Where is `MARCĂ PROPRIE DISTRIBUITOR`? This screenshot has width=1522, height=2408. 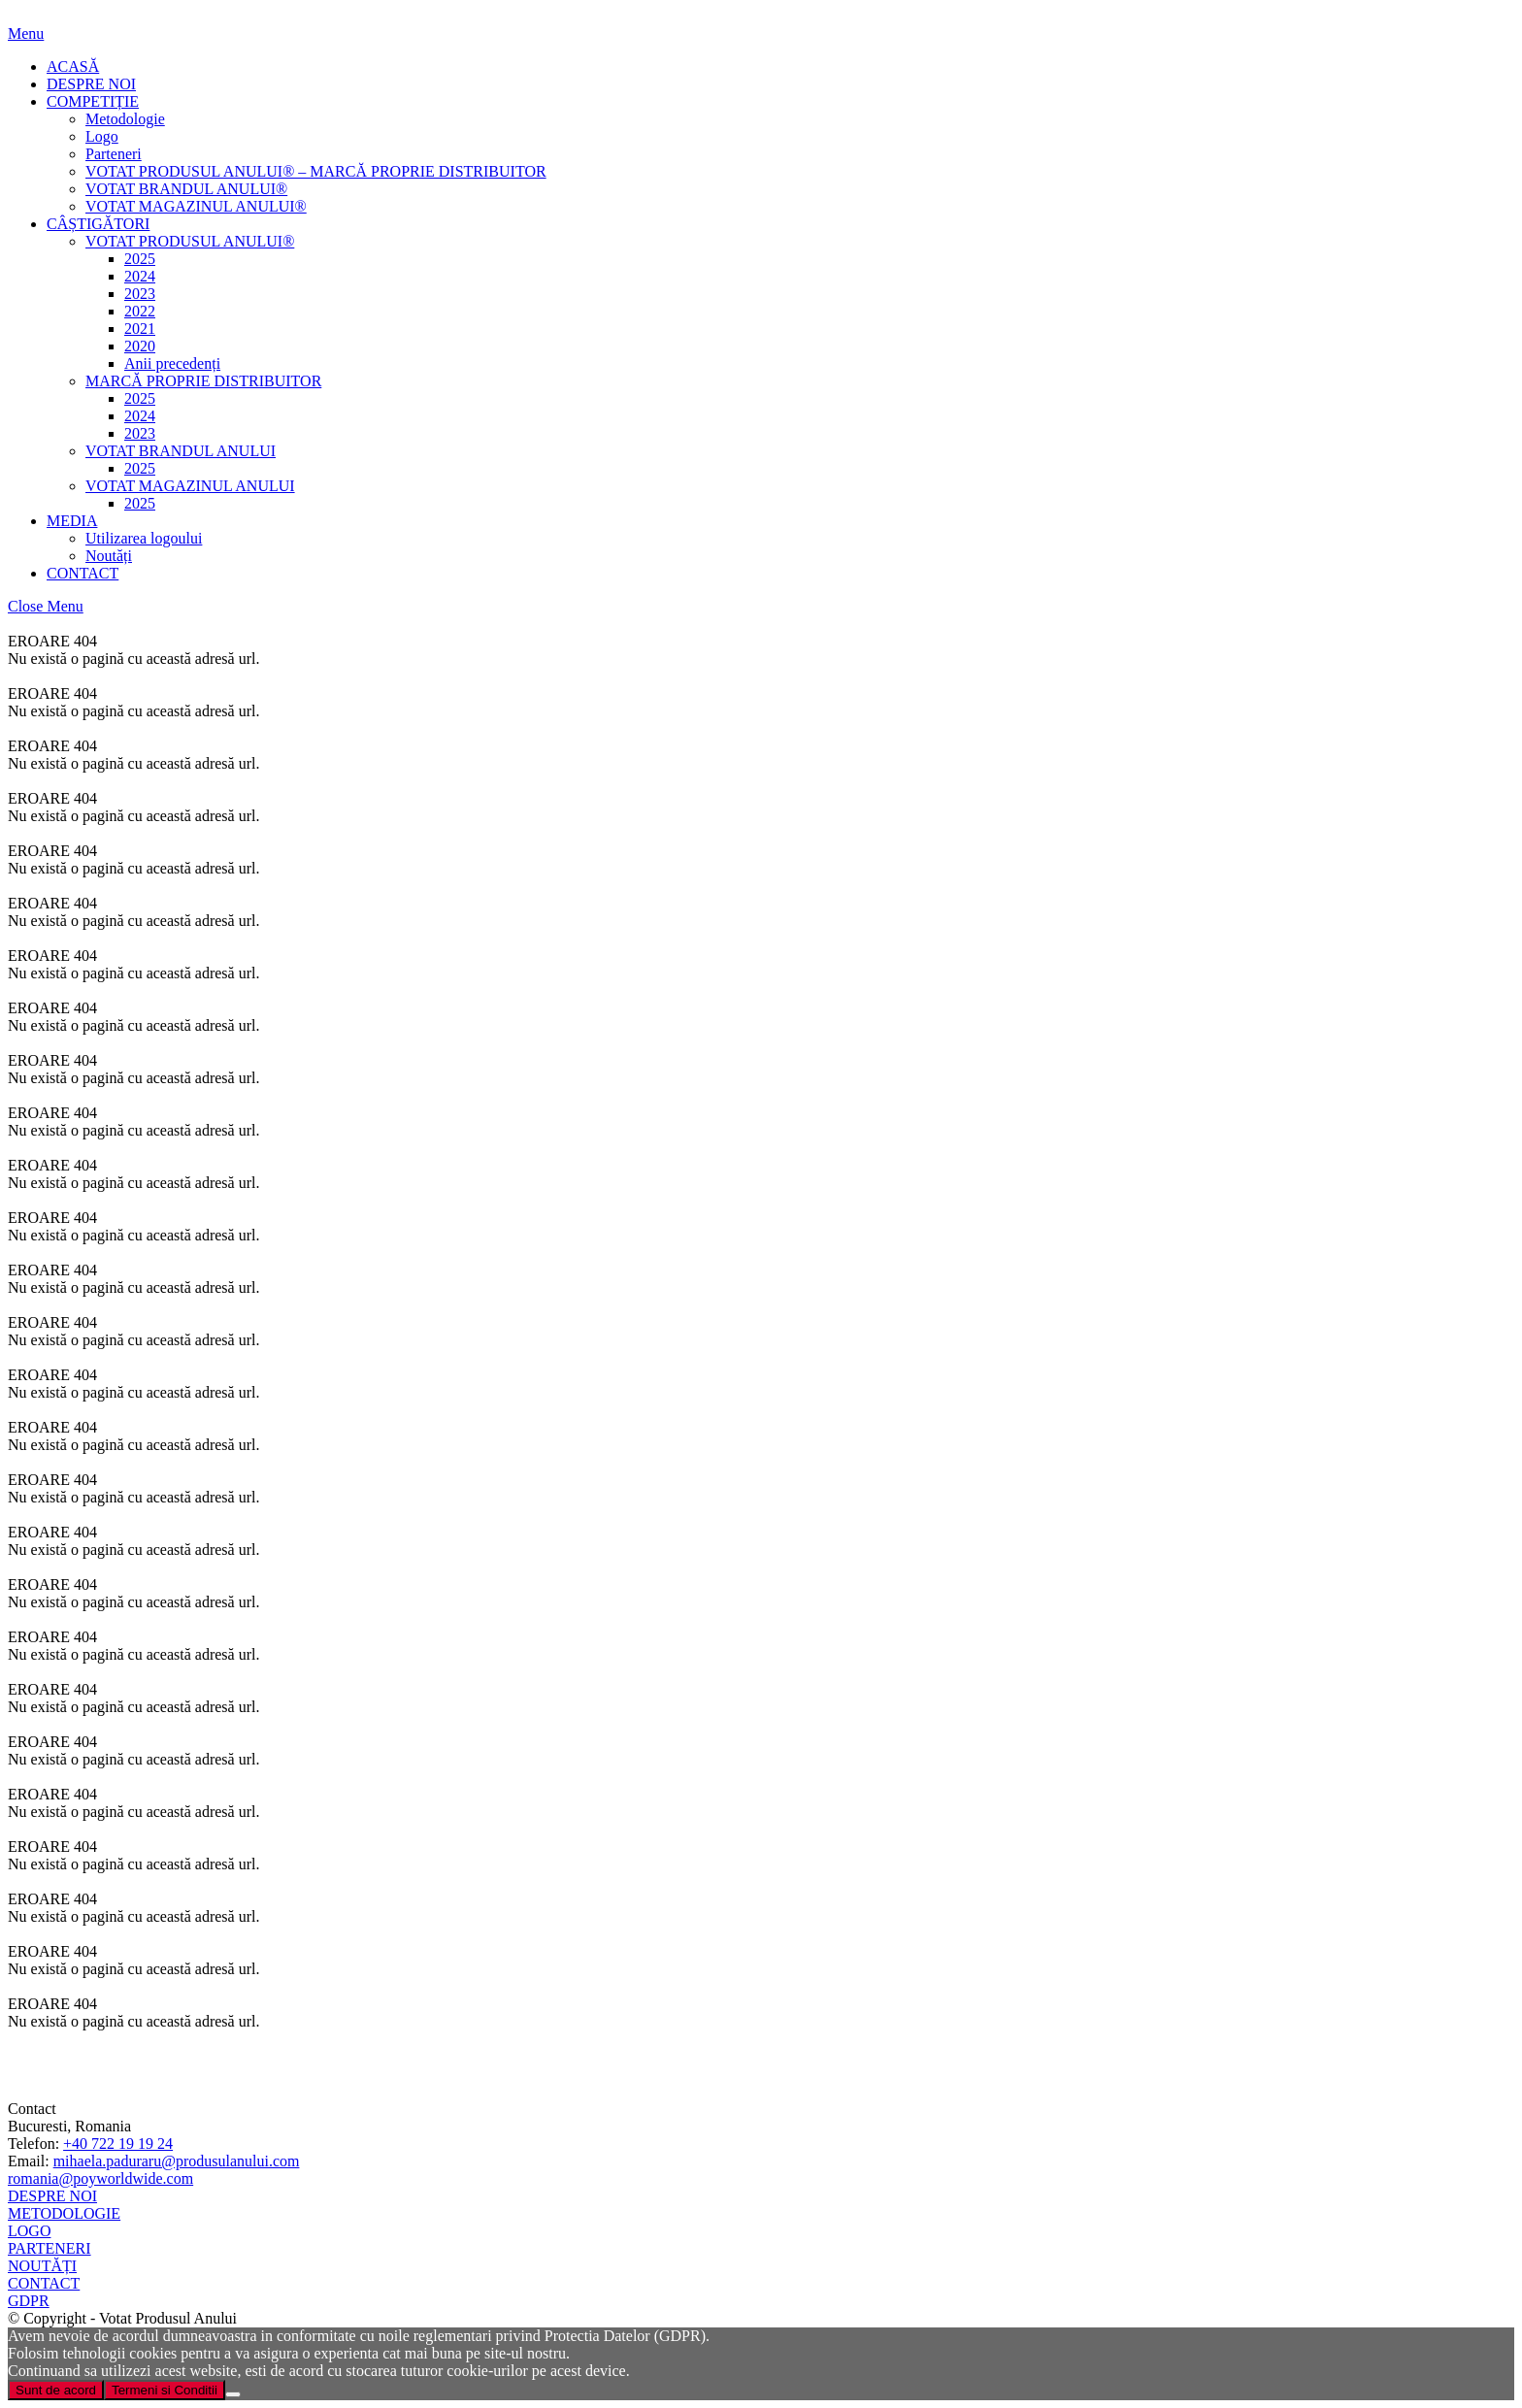 MARCĂ PROPRIE DISTRIBUITOR is located at coordinates (203, 381).